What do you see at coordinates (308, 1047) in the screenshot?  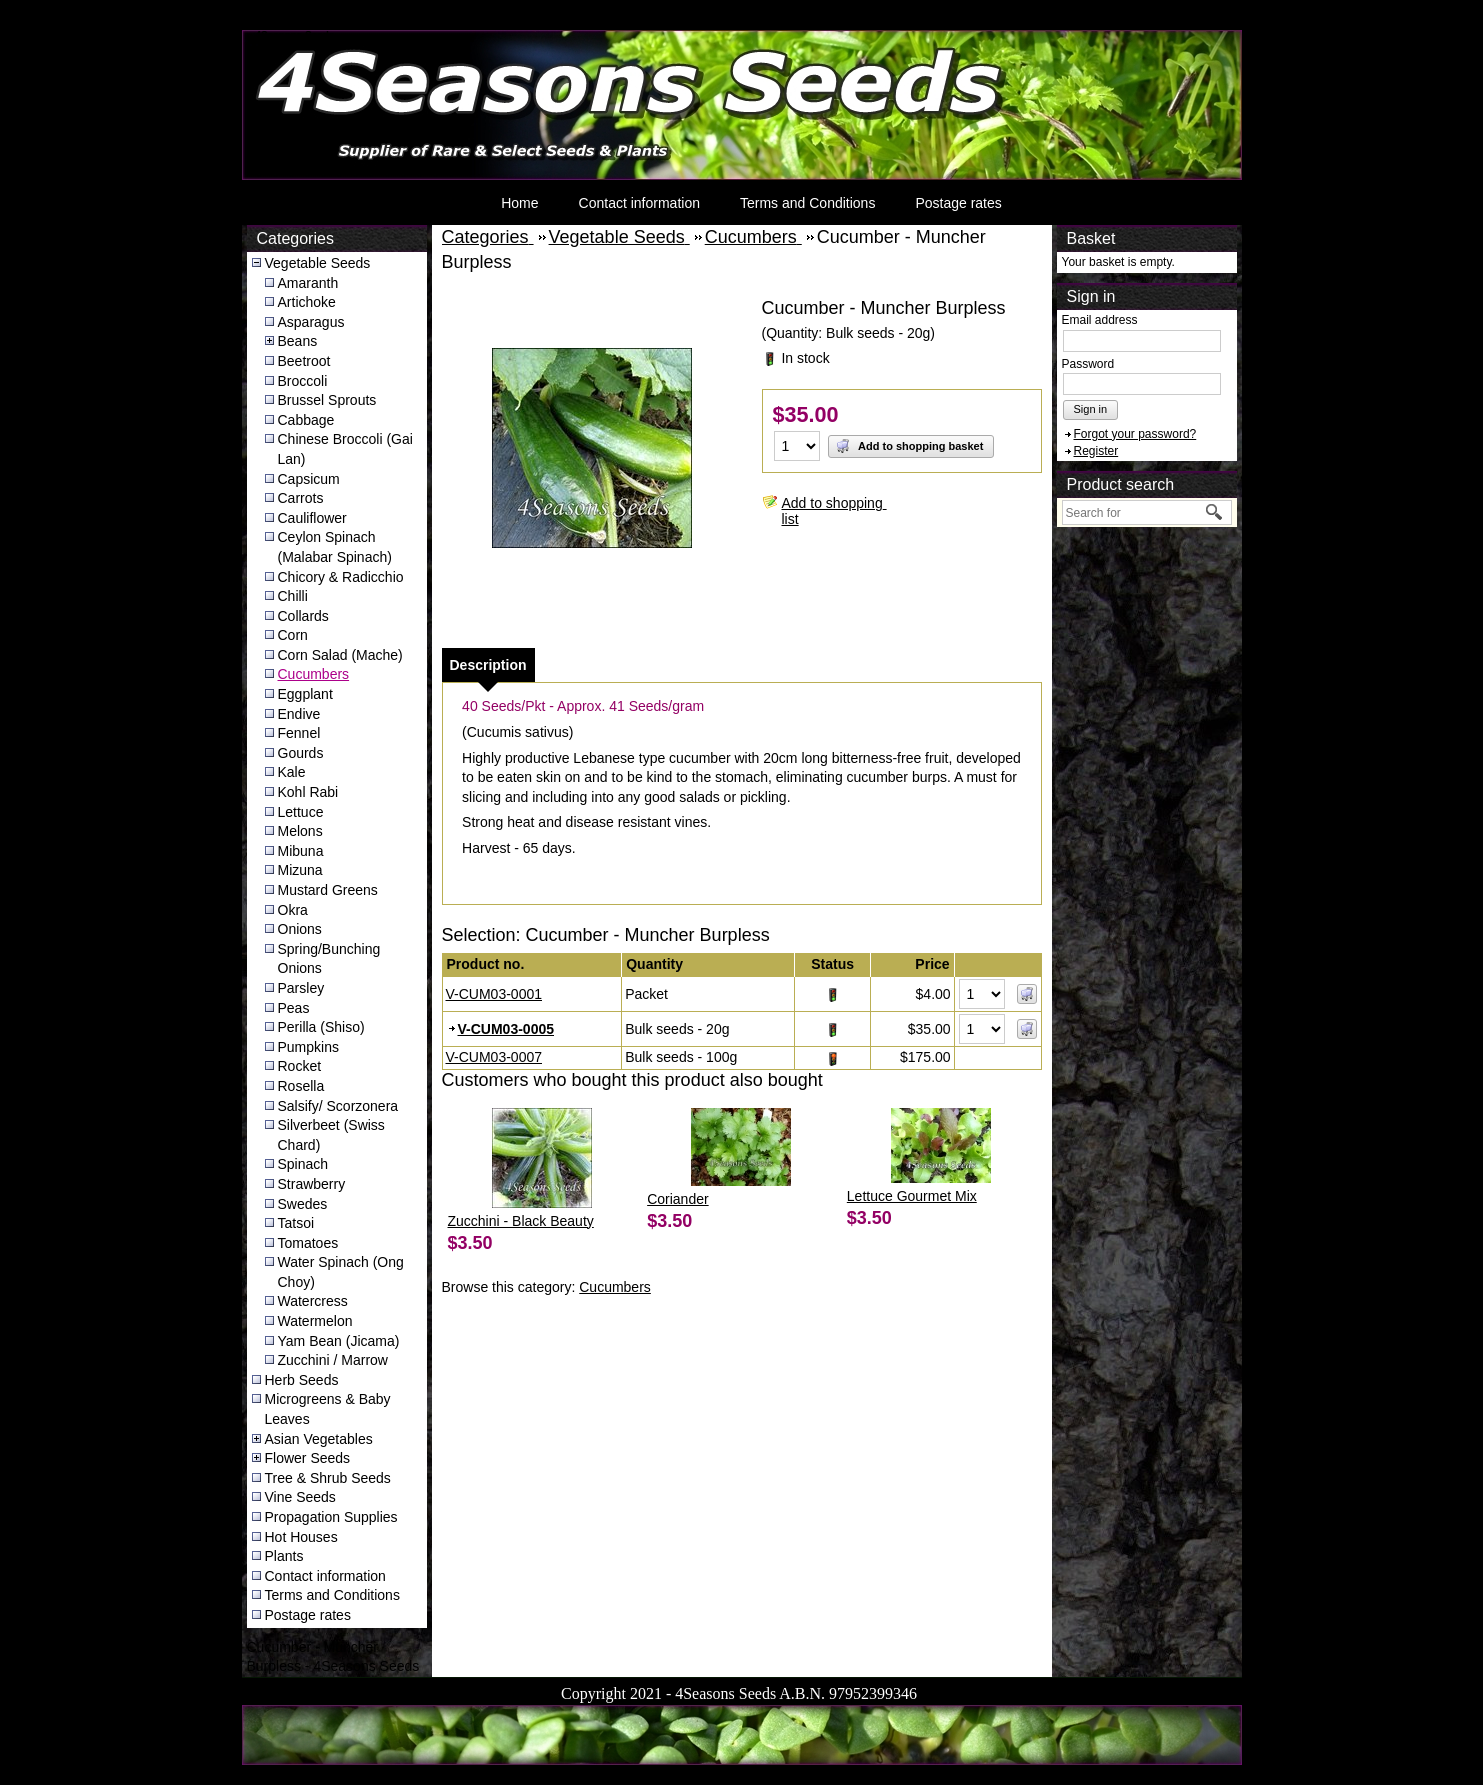 I see `Pumpkins` at bounding box center [308, 1047].